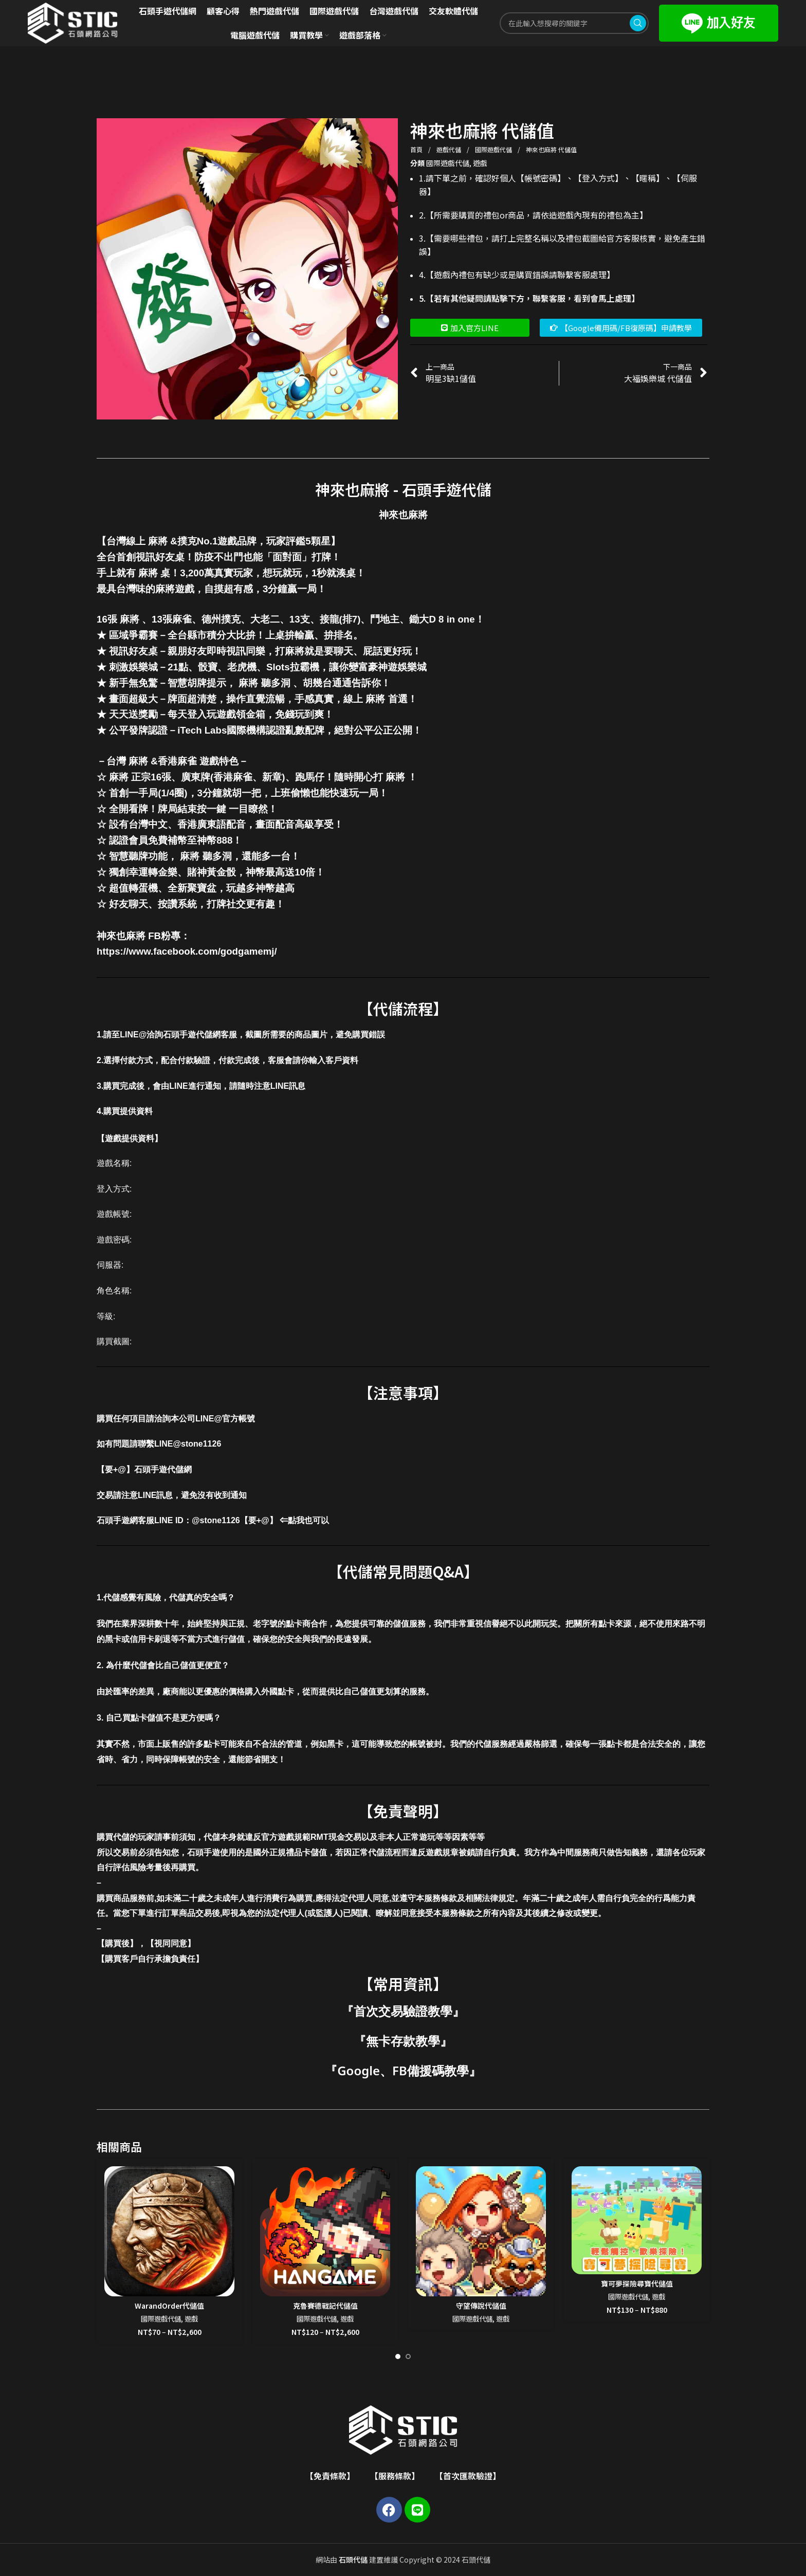  Describe the element at coordinates (481, 2231) in the screenshot. I see `[守望傳說代儲值]` at that location.